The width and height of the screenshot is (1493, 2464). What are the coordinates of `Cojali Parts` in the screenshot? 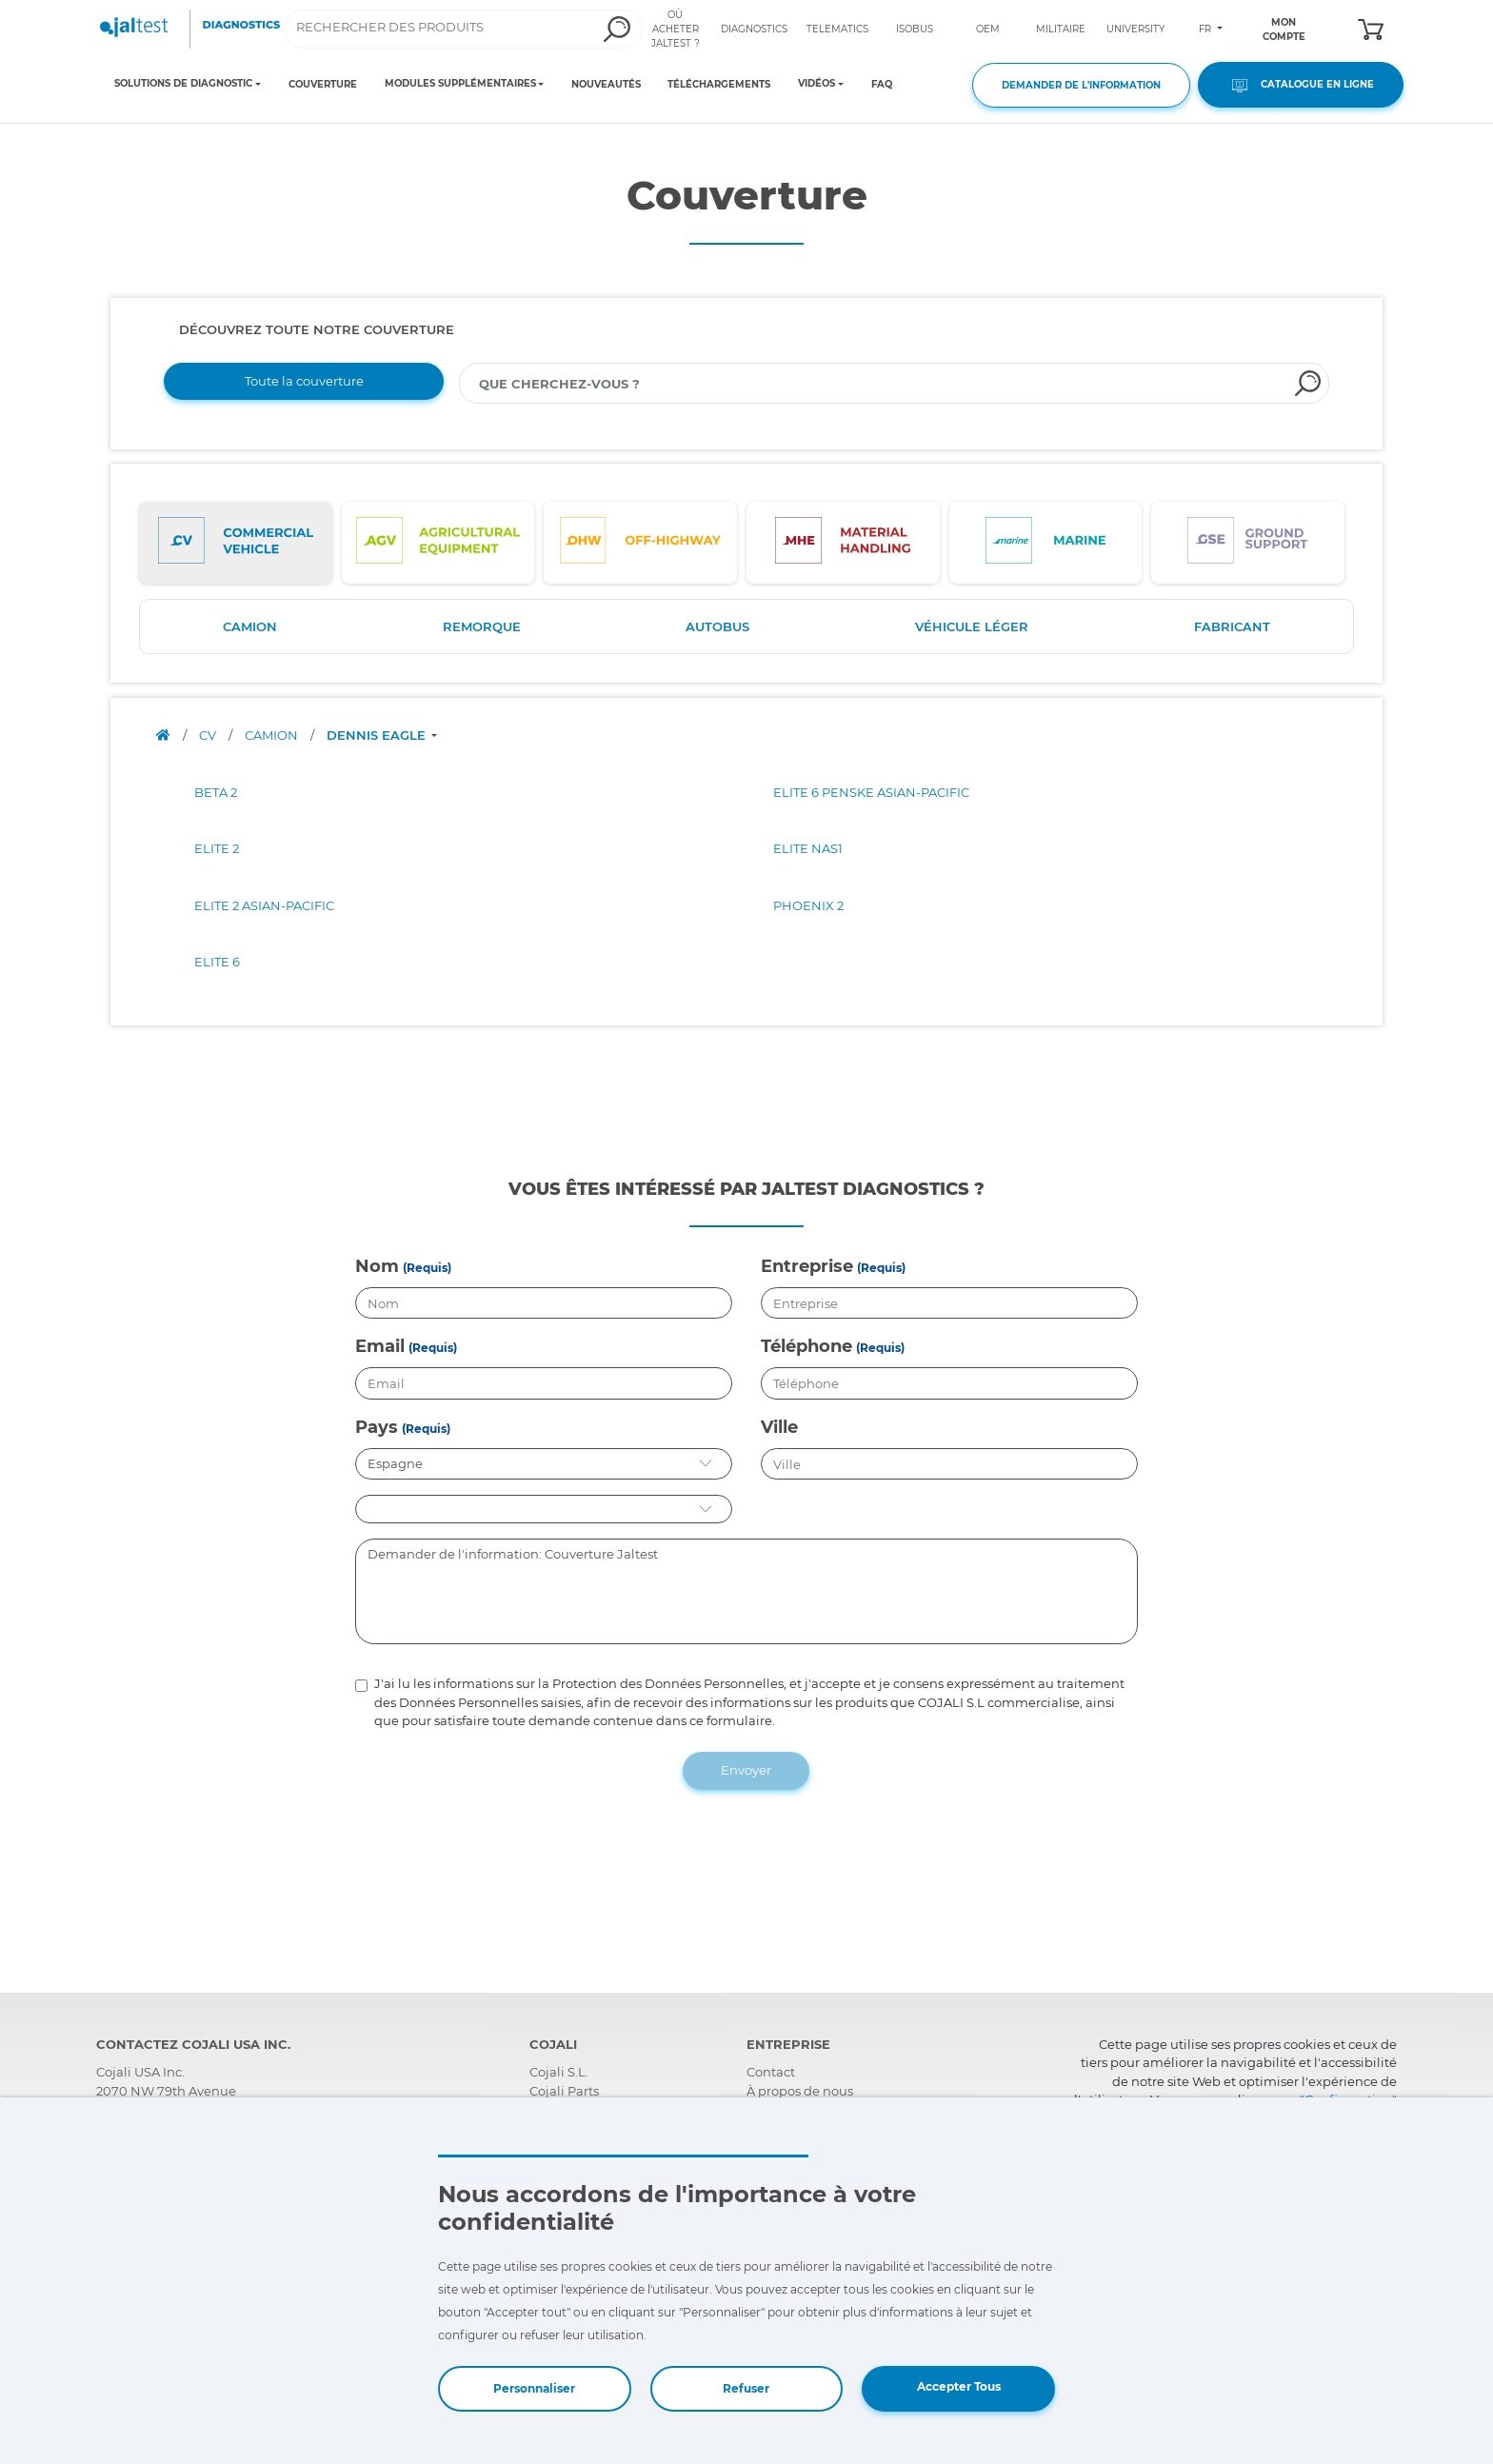 It's located at (564, 2090).